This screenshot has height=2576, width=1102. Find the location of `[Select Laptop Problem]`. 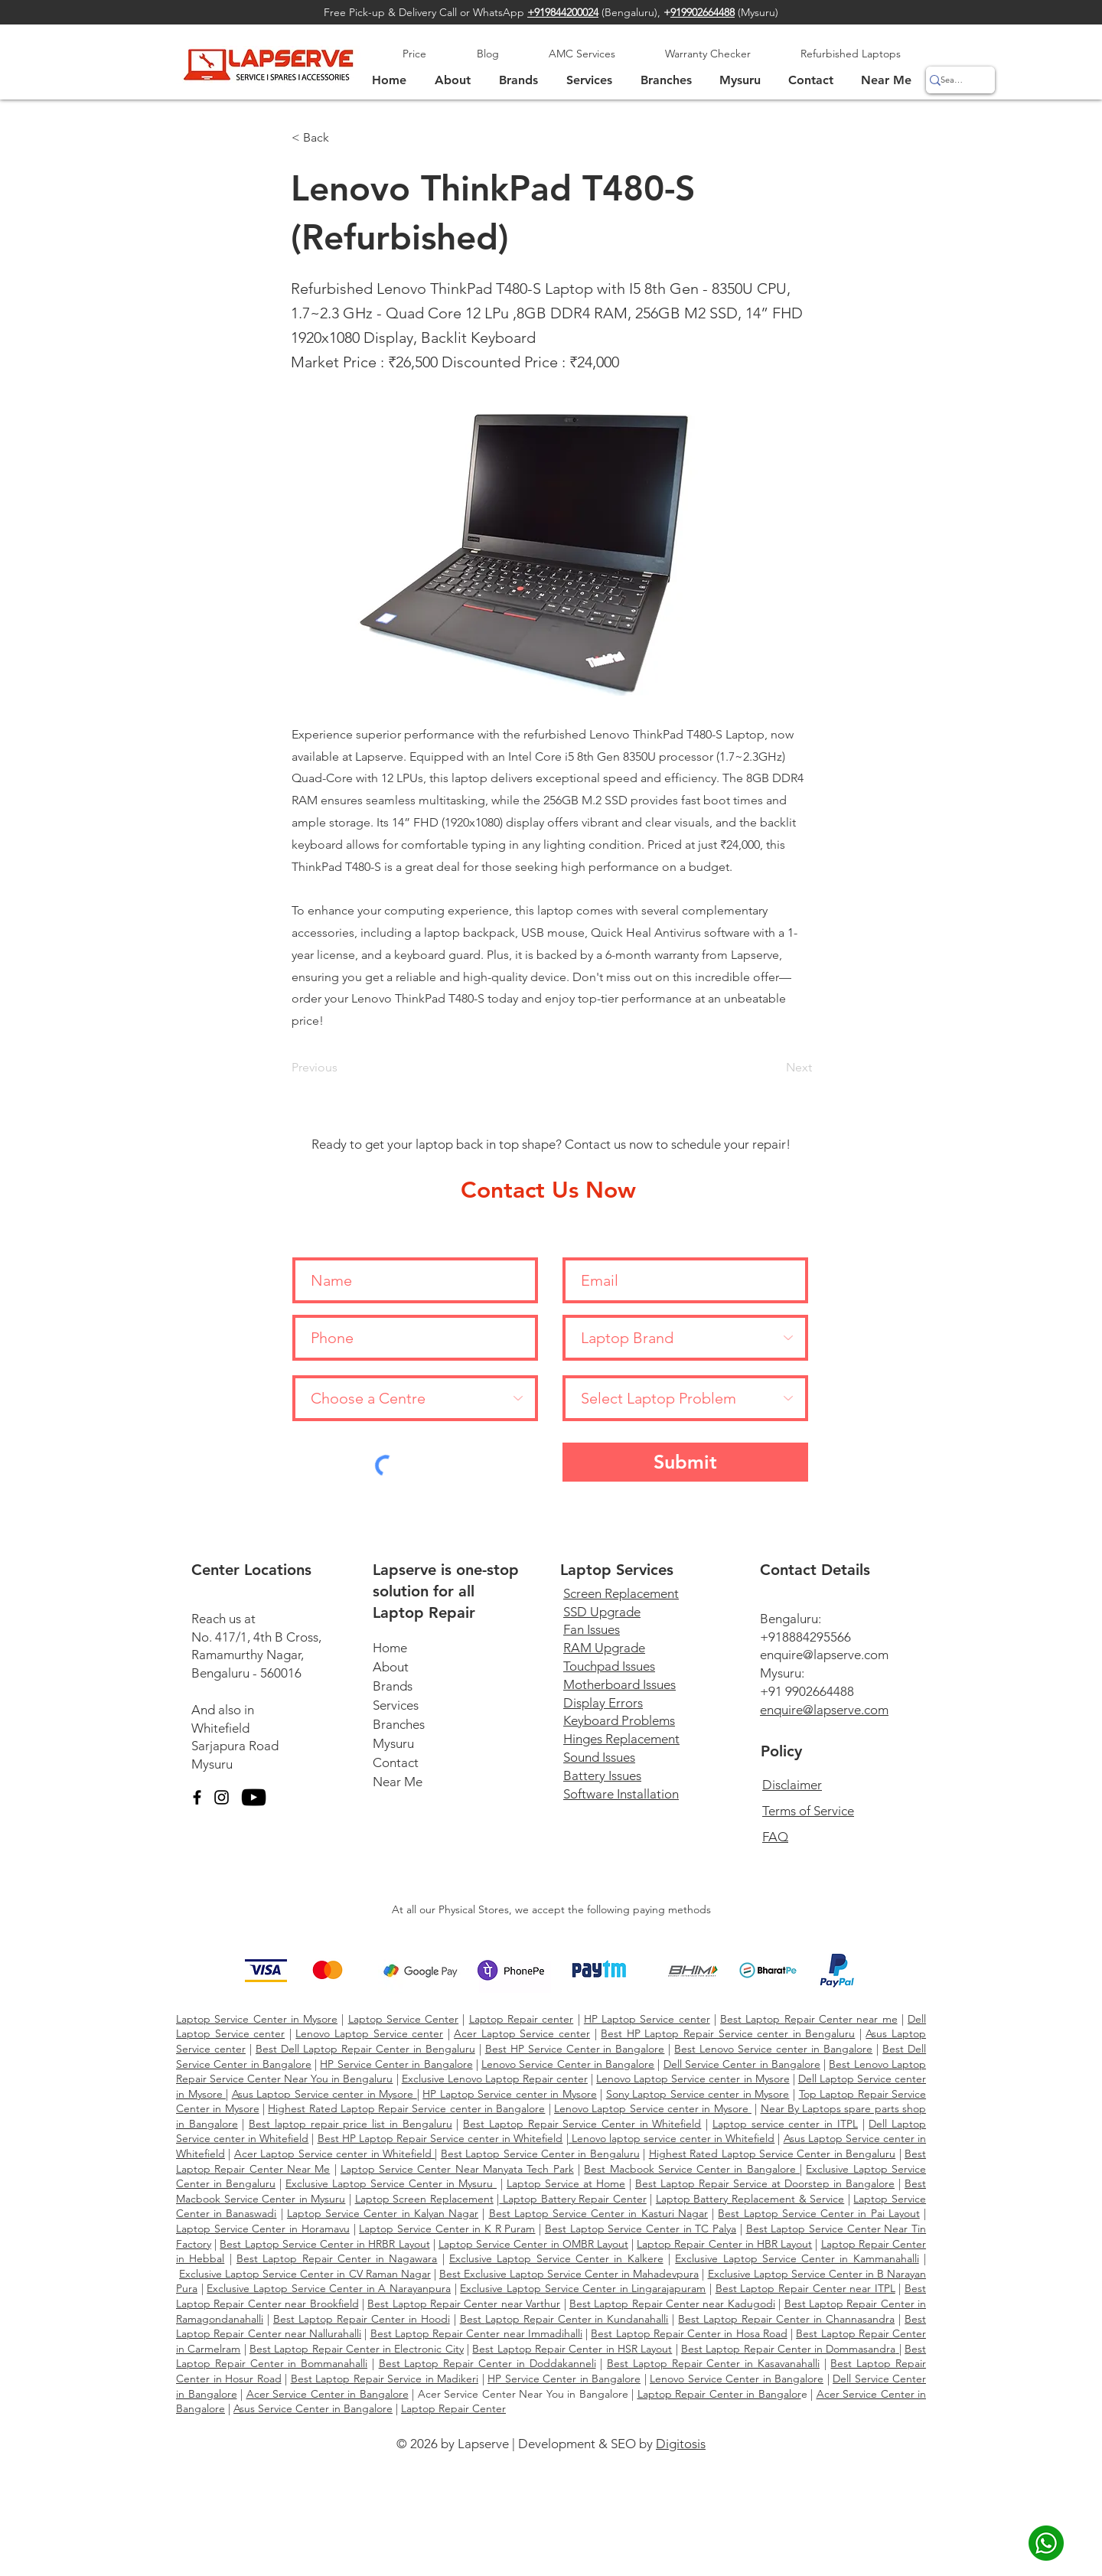

[Select Laptop Problem] is located at coordinates (685, 1398).